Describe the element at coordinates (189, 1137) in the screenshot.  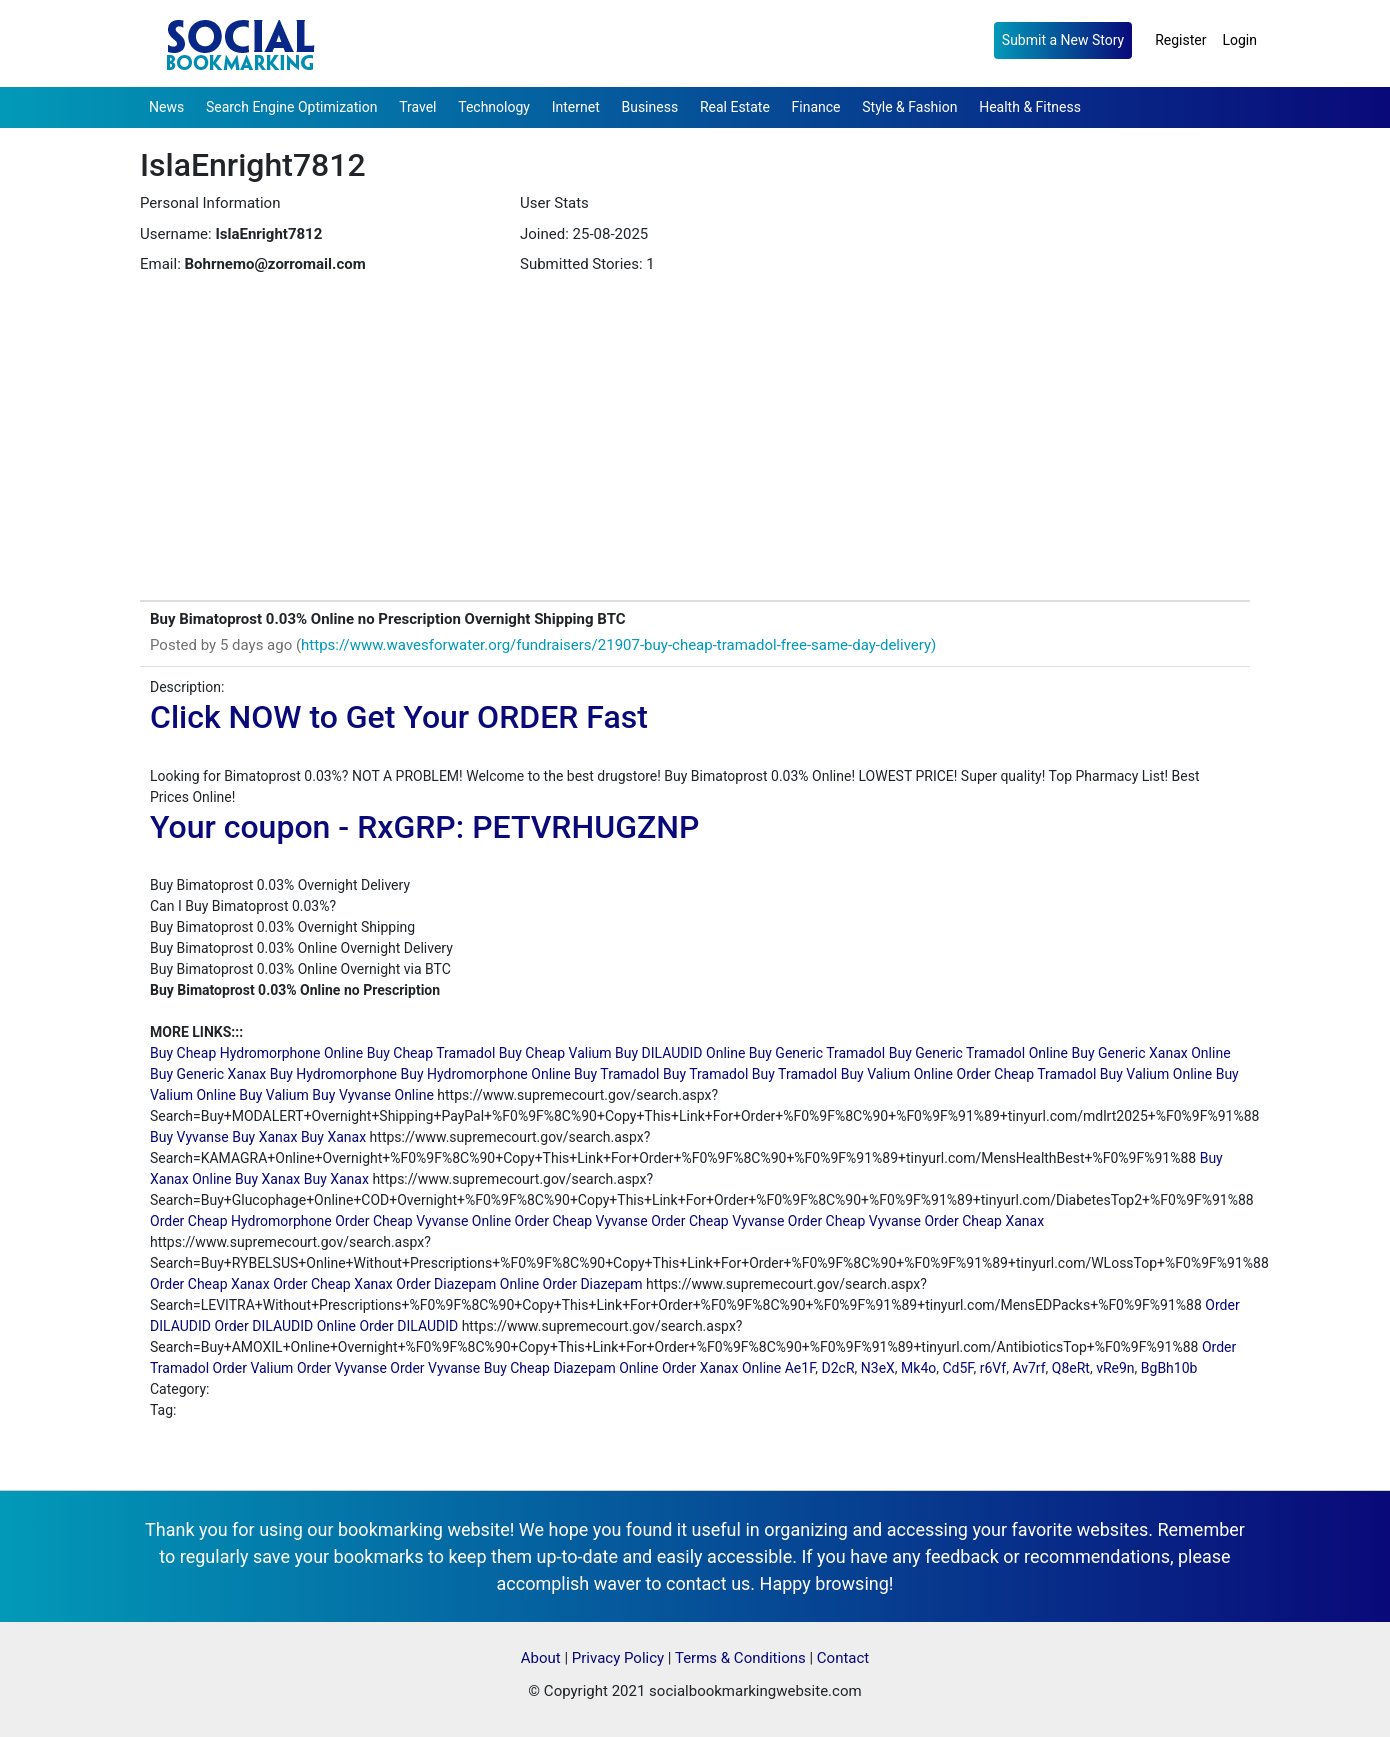
I see `Buy Vyvanse` at that location.